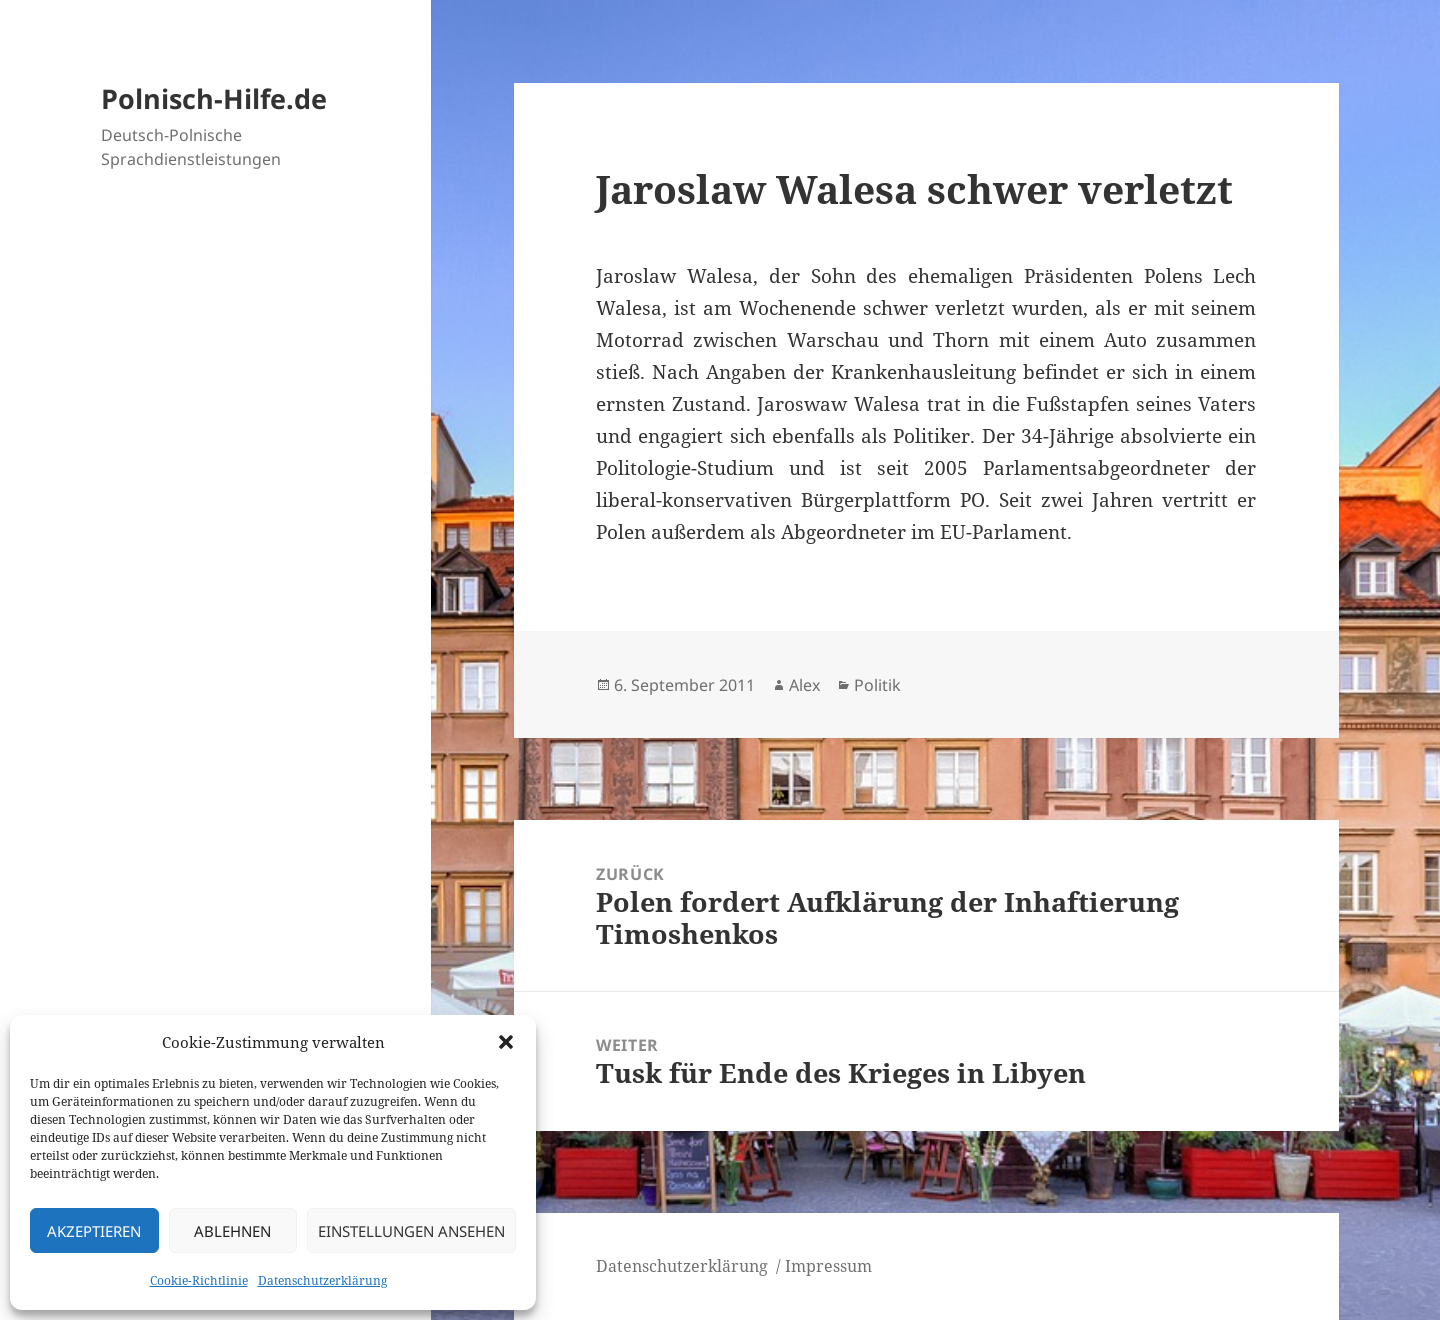 This screenshot has width=1440, height=1320. What do you see at coordinates (94, 1231) in the screenshot?
I see `Akzeptieren` at bounding box center [94, 1231].